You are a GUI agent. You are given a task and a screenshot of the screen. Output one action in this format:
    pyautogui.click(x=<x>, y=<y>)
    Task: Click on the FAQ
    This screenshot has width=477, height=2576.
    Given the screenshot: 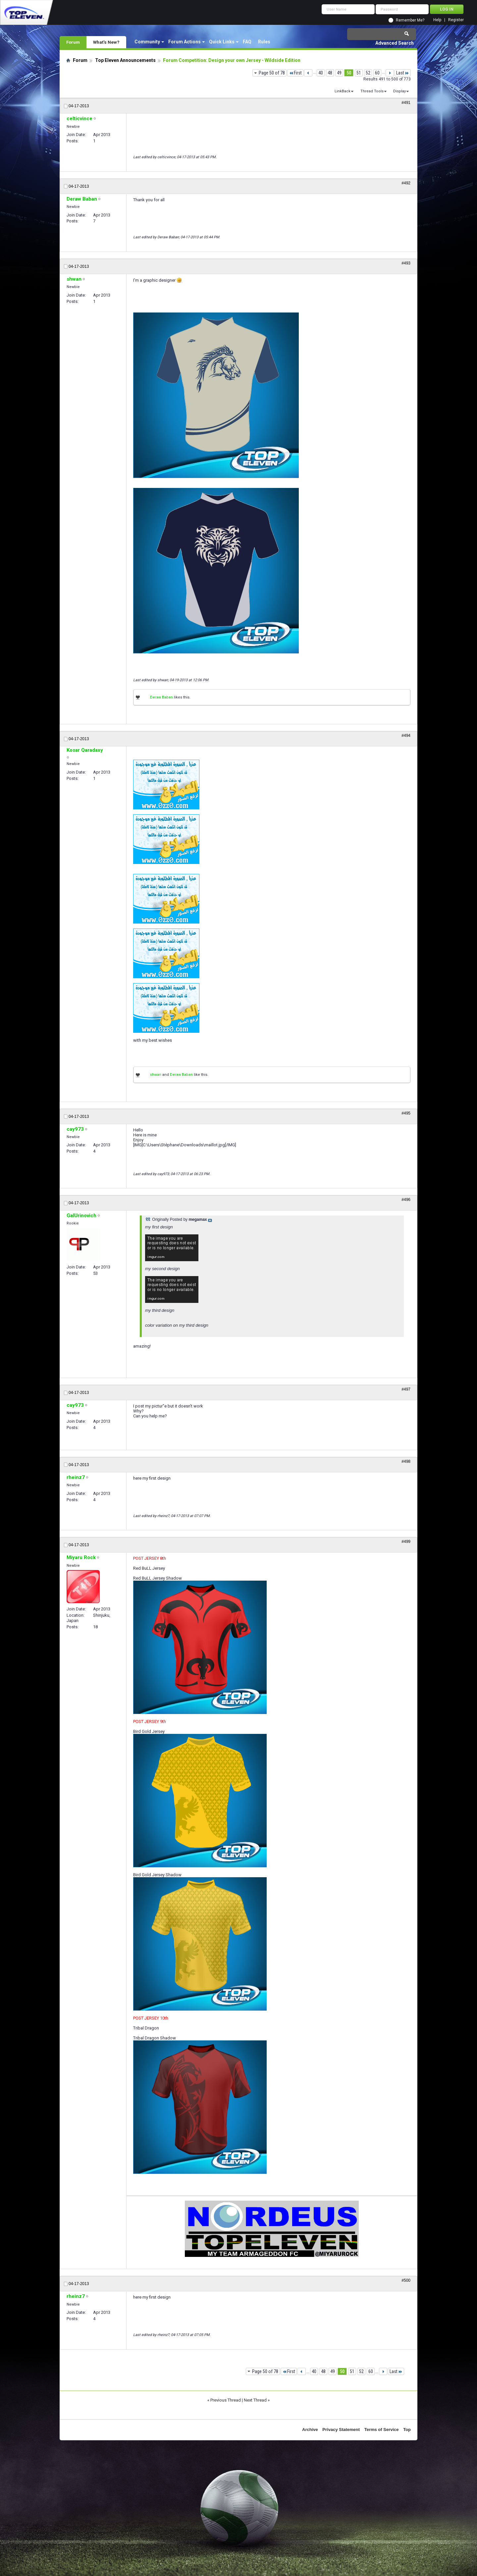 What is the action you would take?
    pyautogui.click(x=247, y=41)
    